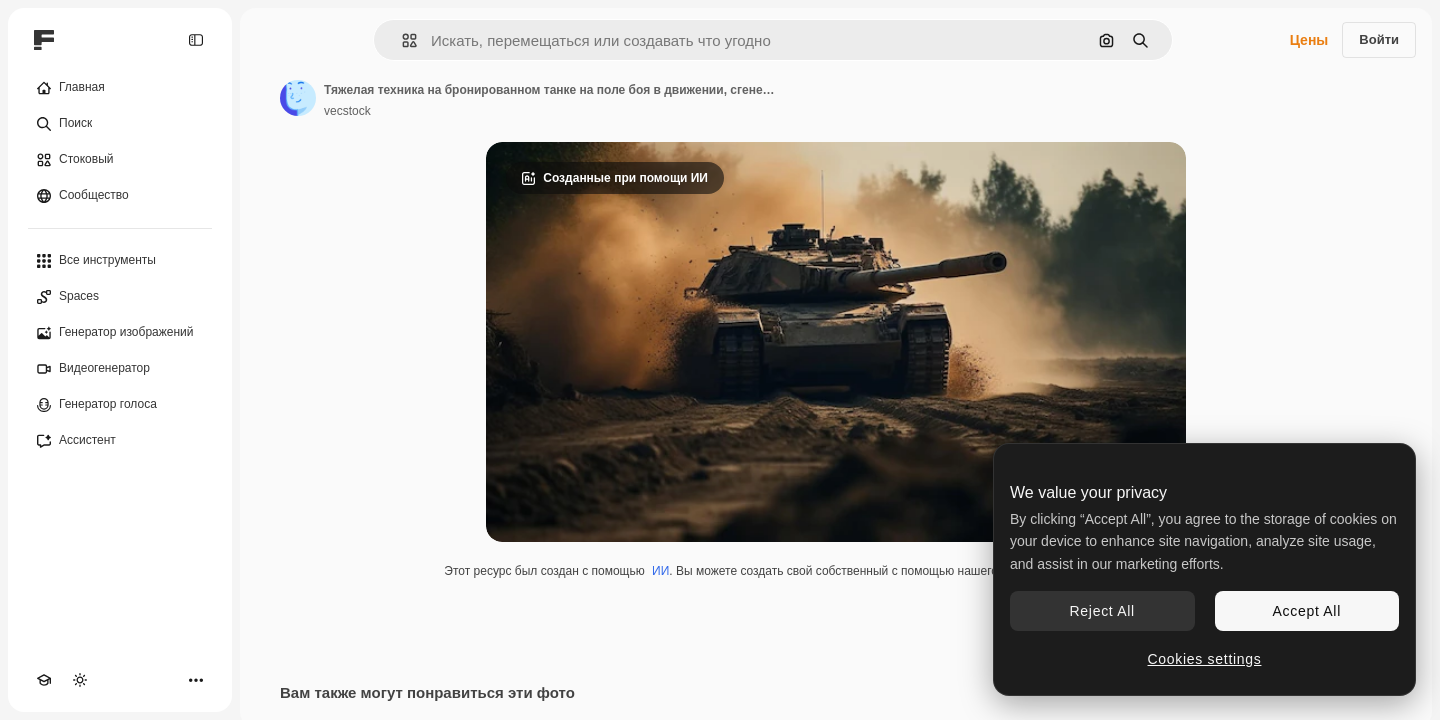 This screenshot has height=720, width=1440. I want to click on ИИ, so click(660, 571).